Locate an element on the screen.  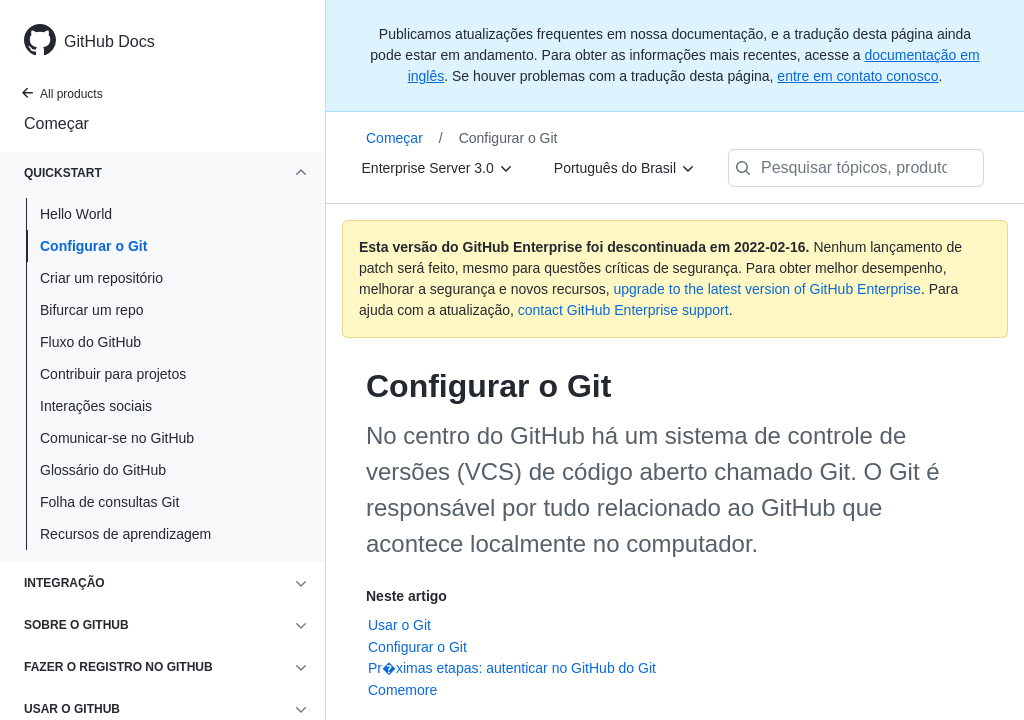
Pr�ximas etapas: autenticar no GitHub do Git is located at coordinates (512, 668).